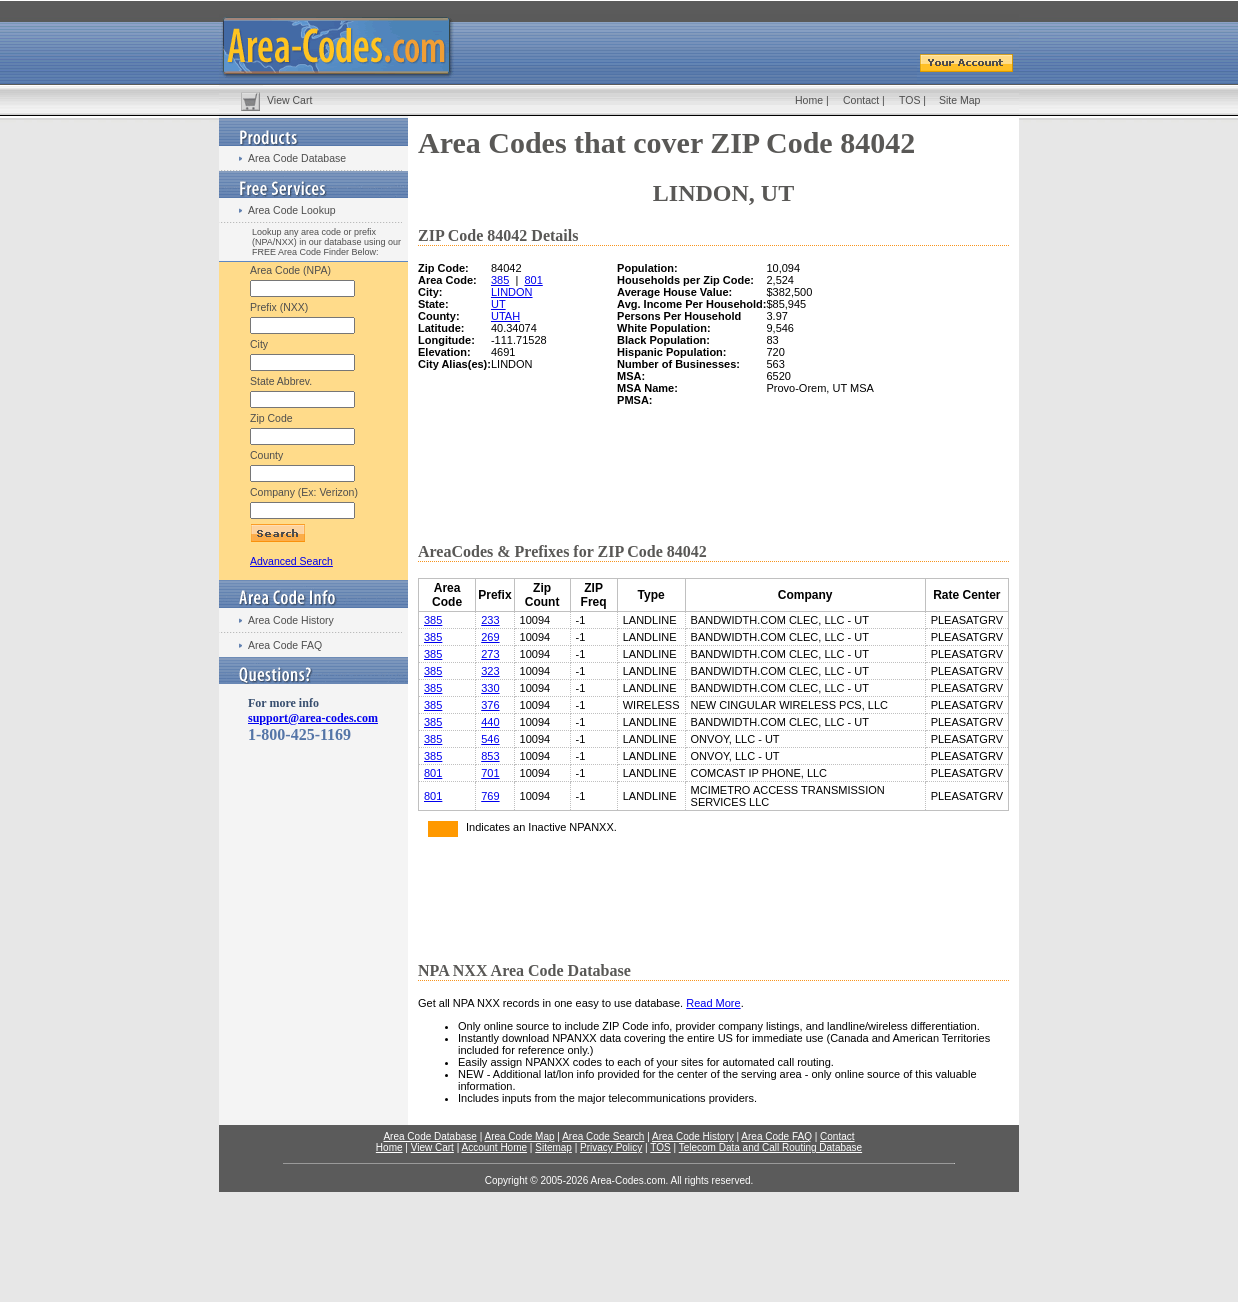 This screenshot has height=1302, width=1238. Describe the element at coordinates (490, 688) in the screenshot. I see `330` at that location.